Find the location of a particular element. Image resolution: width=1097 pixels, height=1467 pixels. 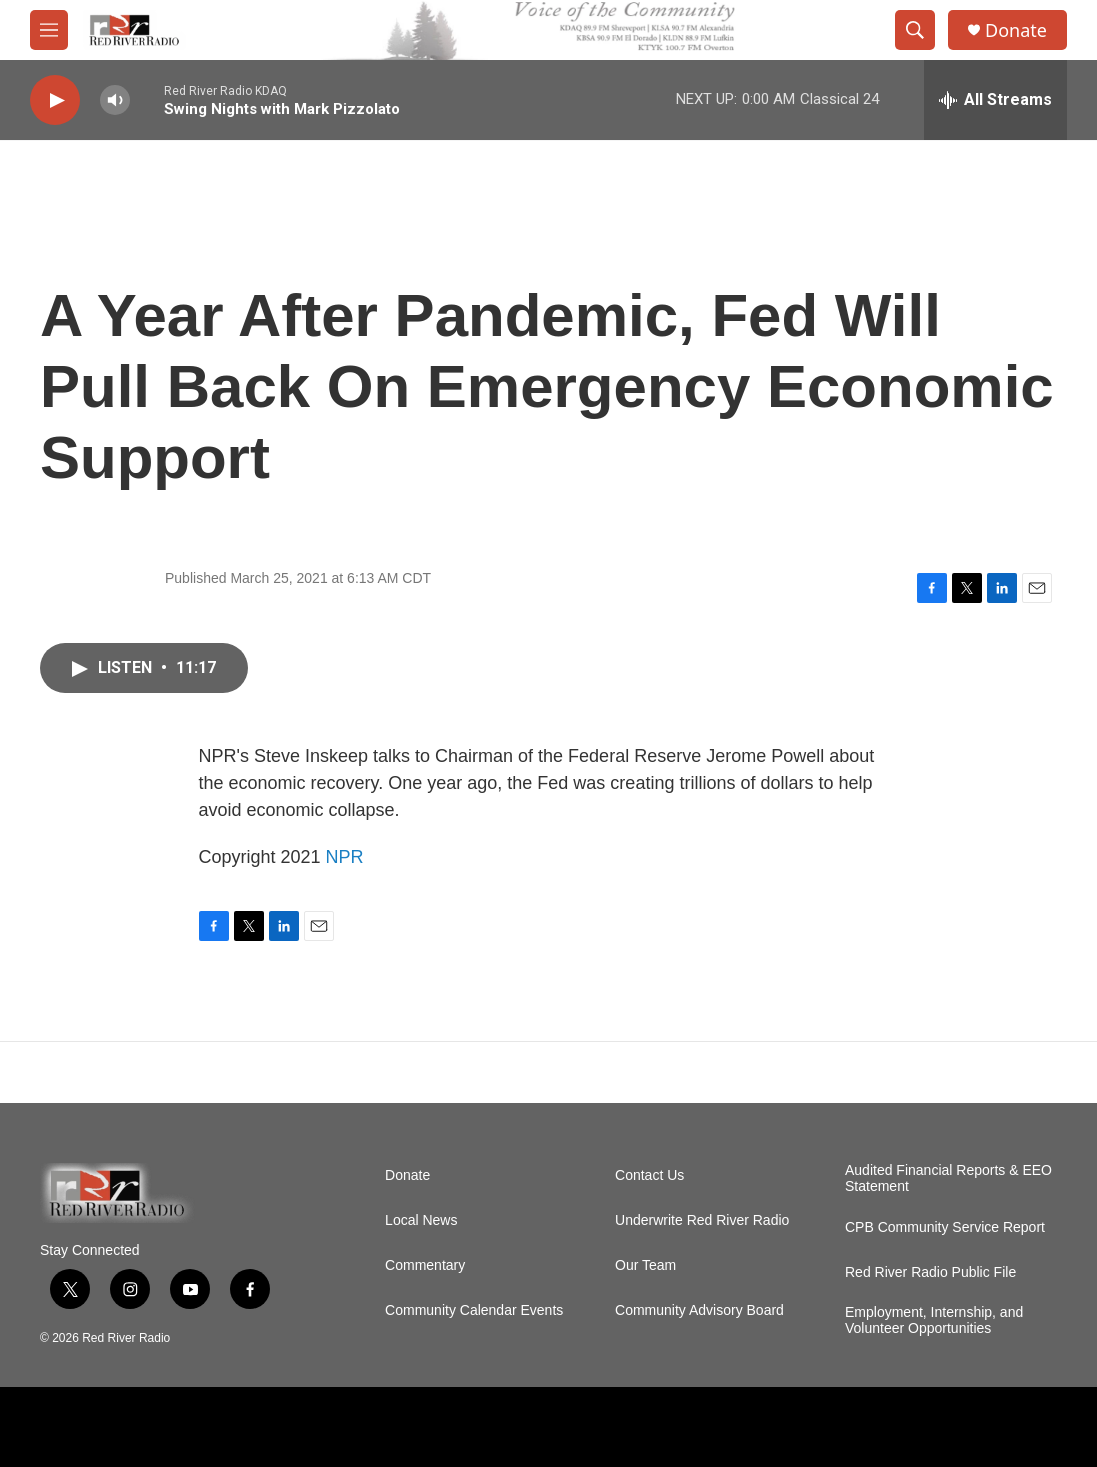

Underwrite Red River Radio is located at coordinates (702, 1220).